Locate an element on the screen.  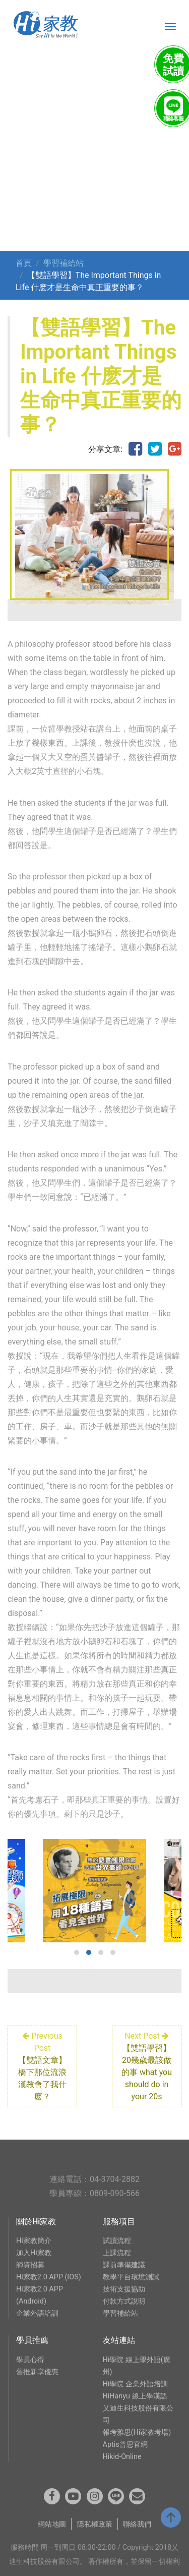
隱私權政策 is located at coordinates (94, 2524).